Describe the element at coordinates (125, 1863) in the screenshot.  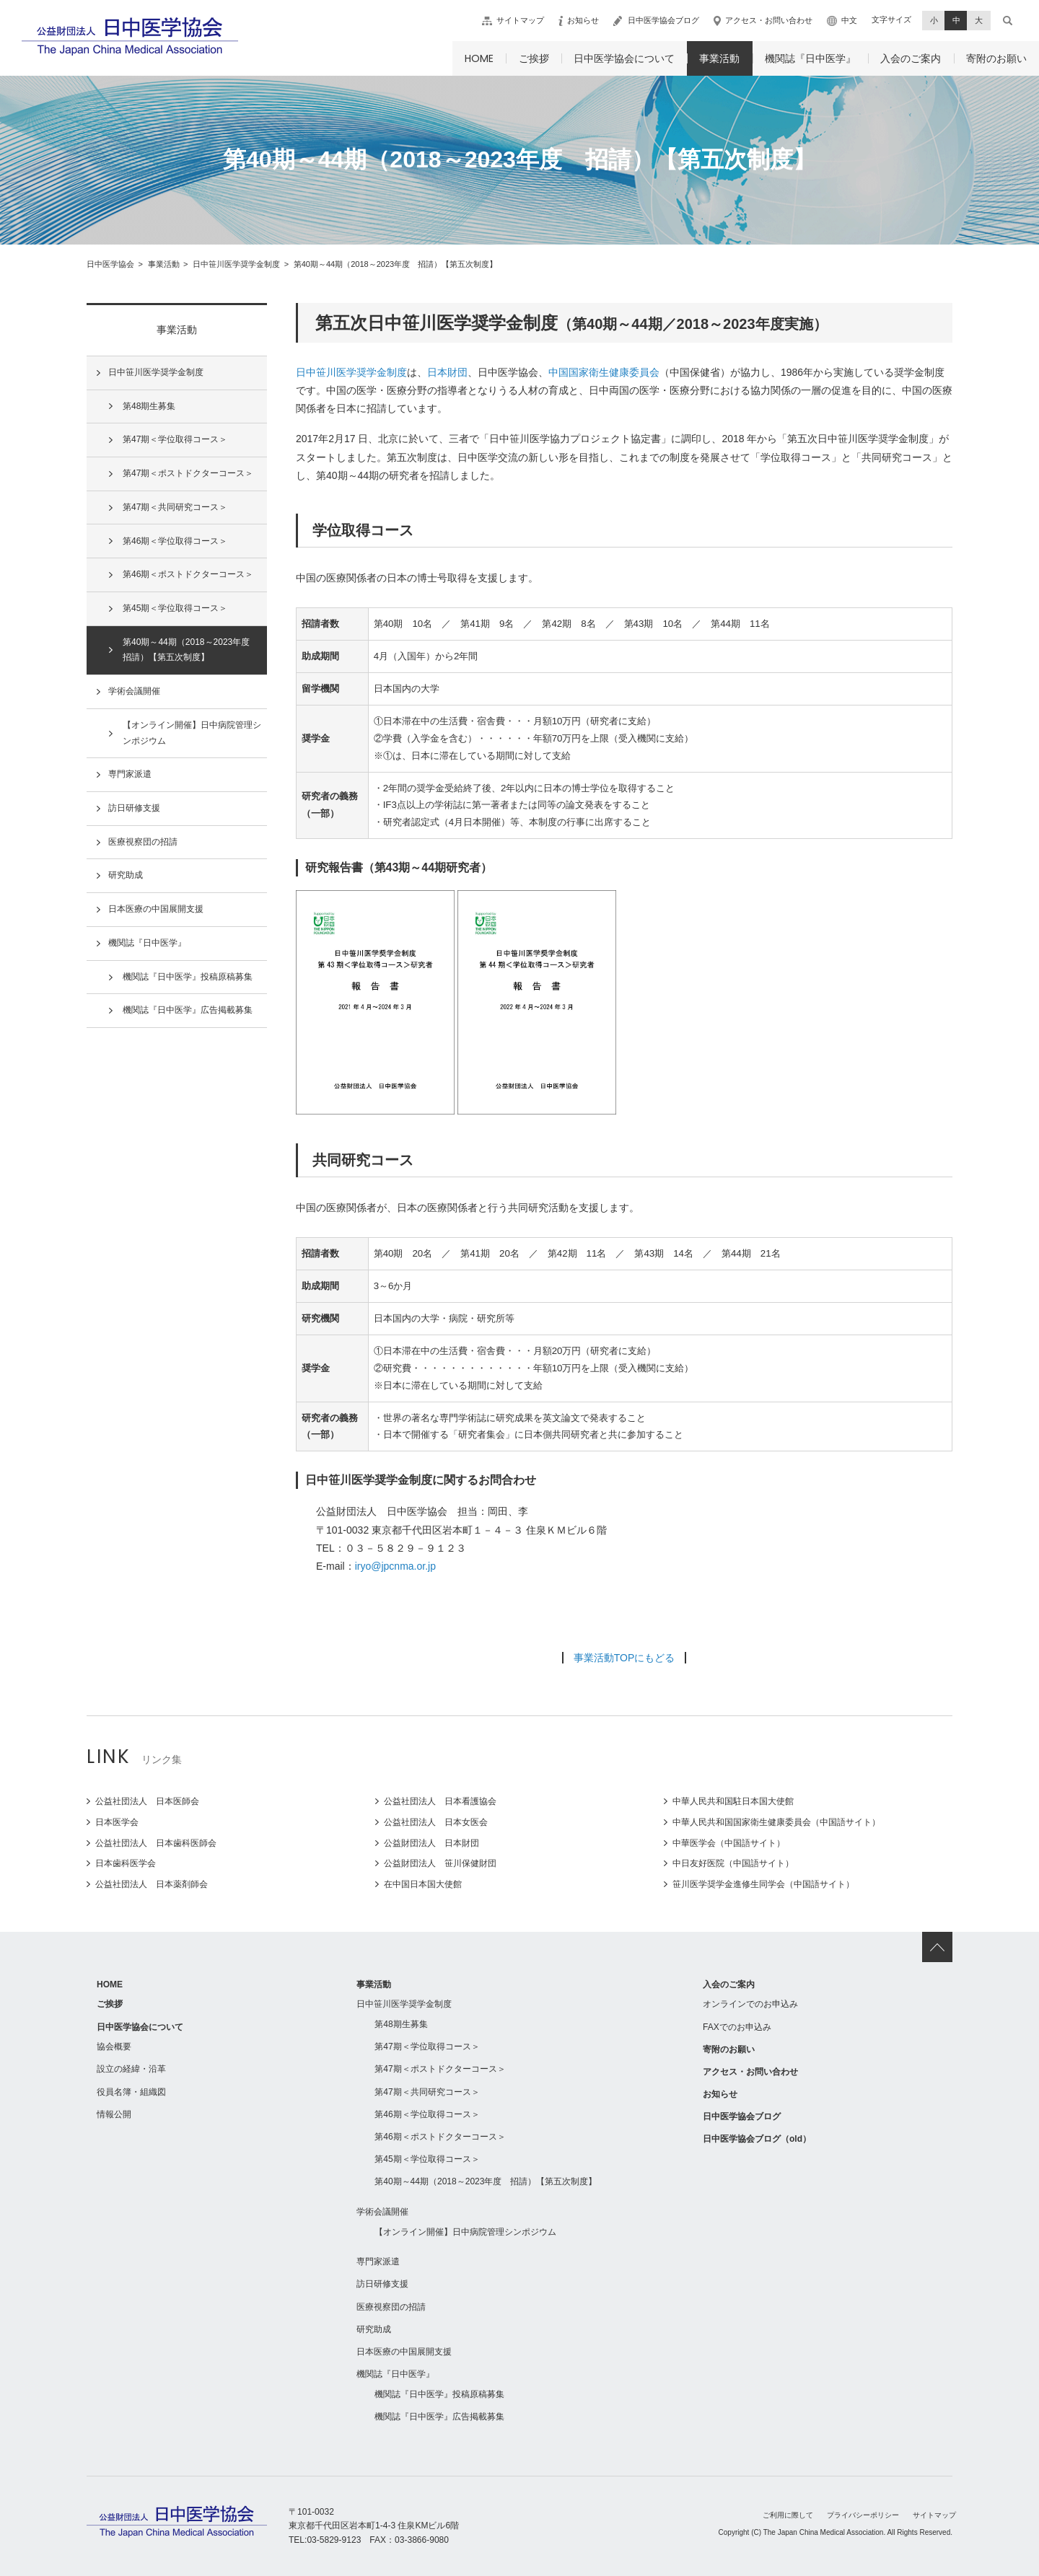
I see `日本歯科医学会` at that location.